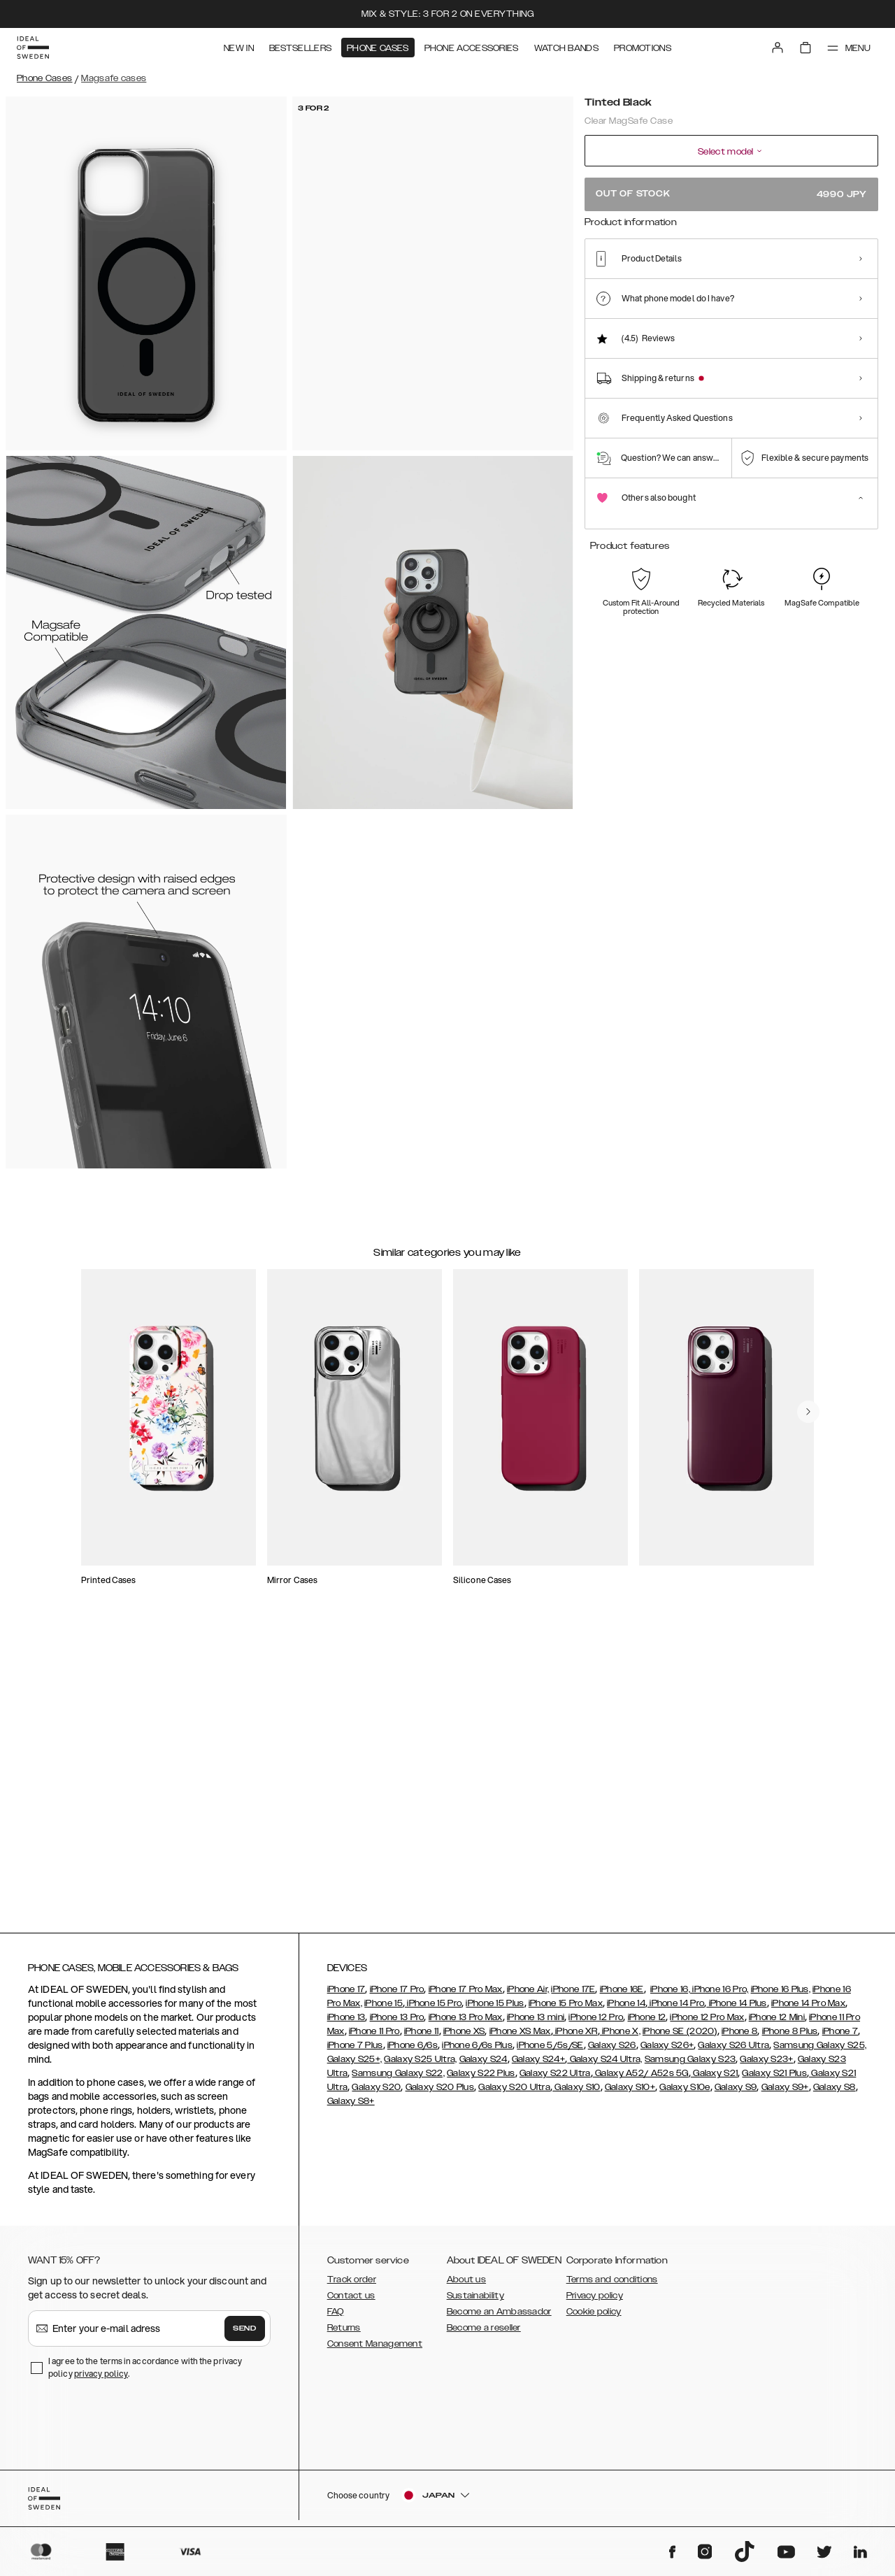 This screenshot has height=2576, width=895. What do you see at coordinates (466, 2023) in the screenshot?
I see `iPhone 13 Pro Max` at bounding box center [466, 2023].